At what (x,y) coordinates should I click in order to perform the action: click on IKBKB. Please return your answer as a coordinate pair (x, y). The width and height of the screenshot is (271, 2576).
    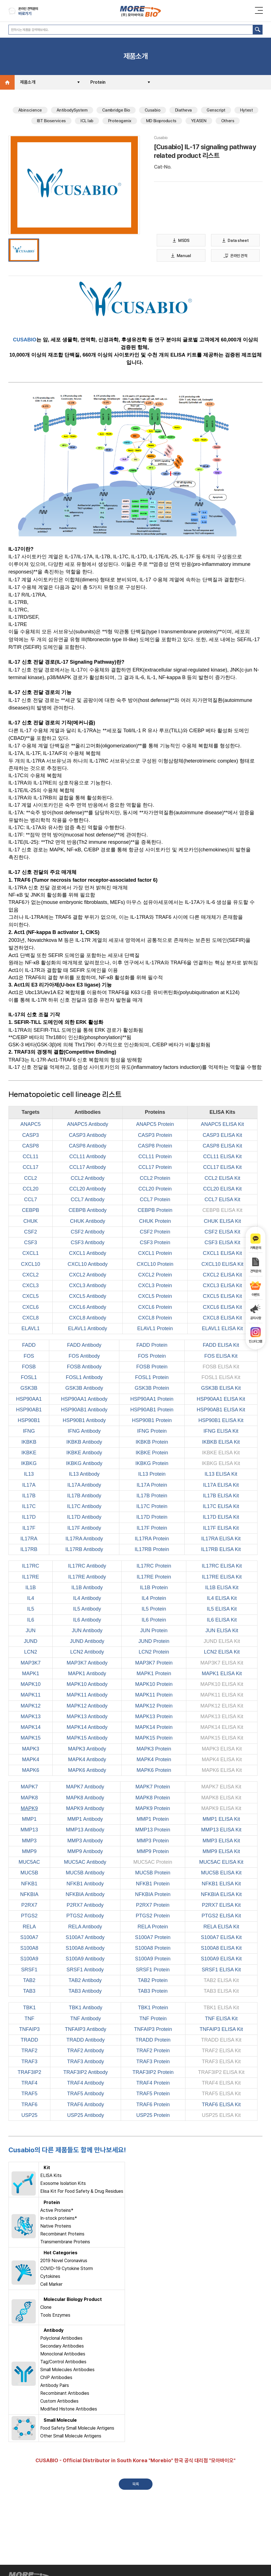
    Looking at the image, I should click on (28, 1442).